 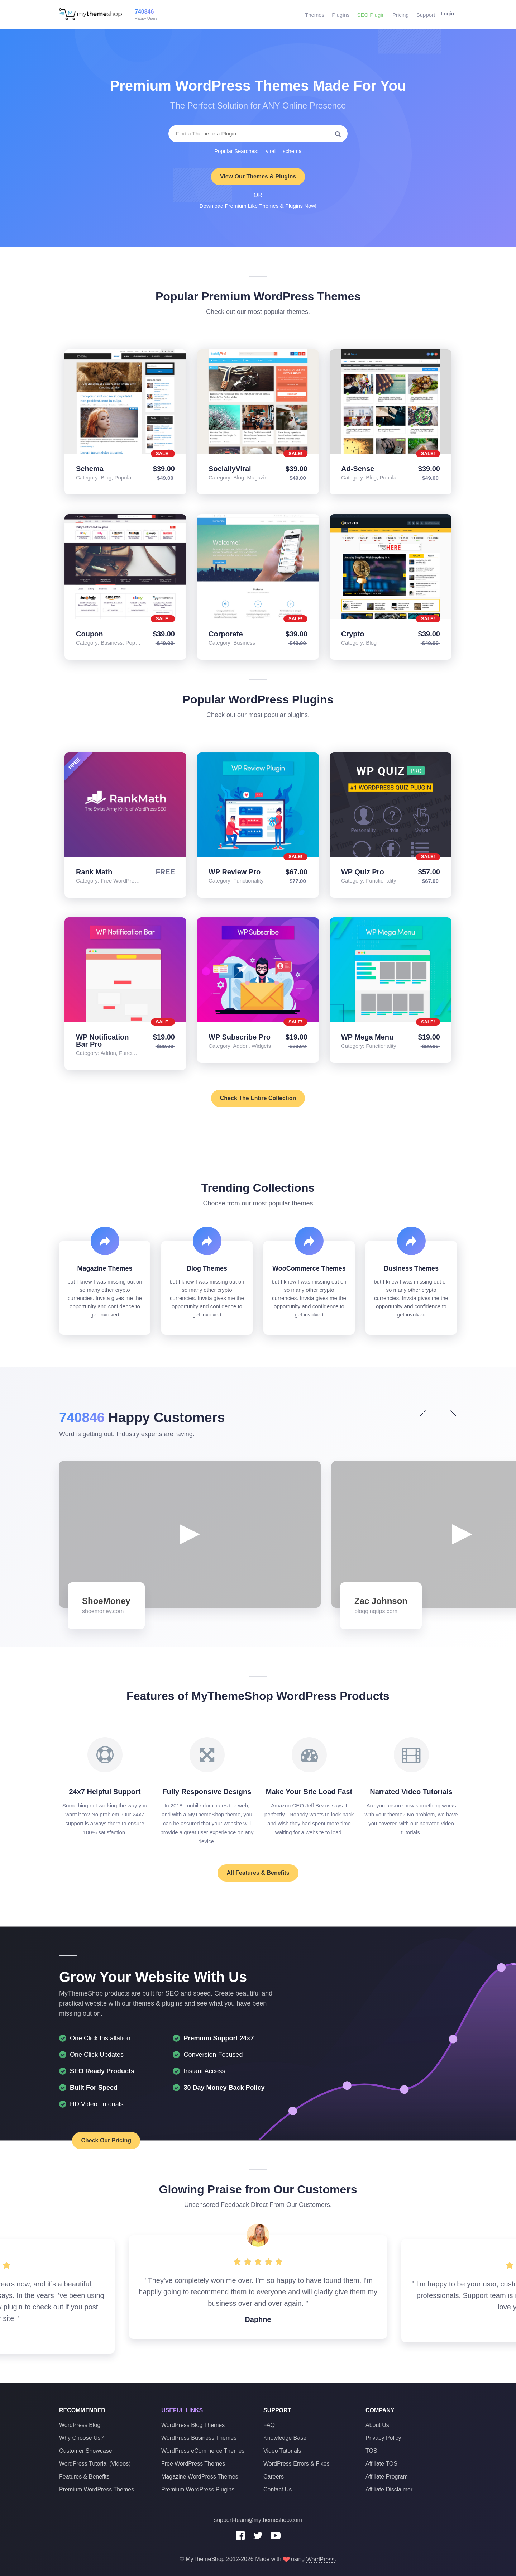 What do you see at coordinates (79, 2425) in the screenshot?
I see `WordPress Blog` at bounding box center [79, 2425].